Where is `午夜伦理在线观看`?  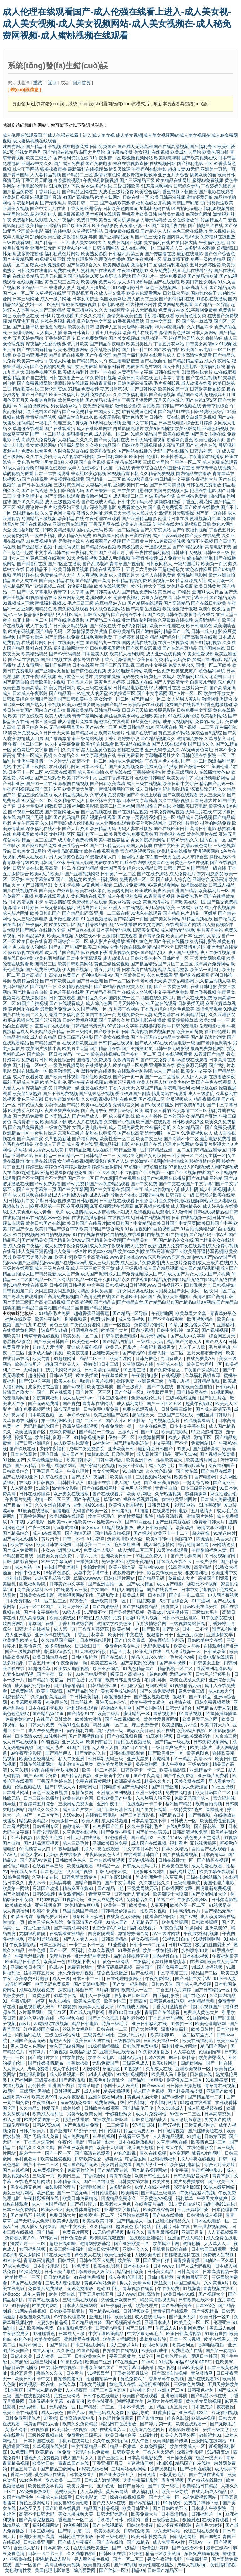 午夜伦理在线观看 is located at coordinates (102, 518).